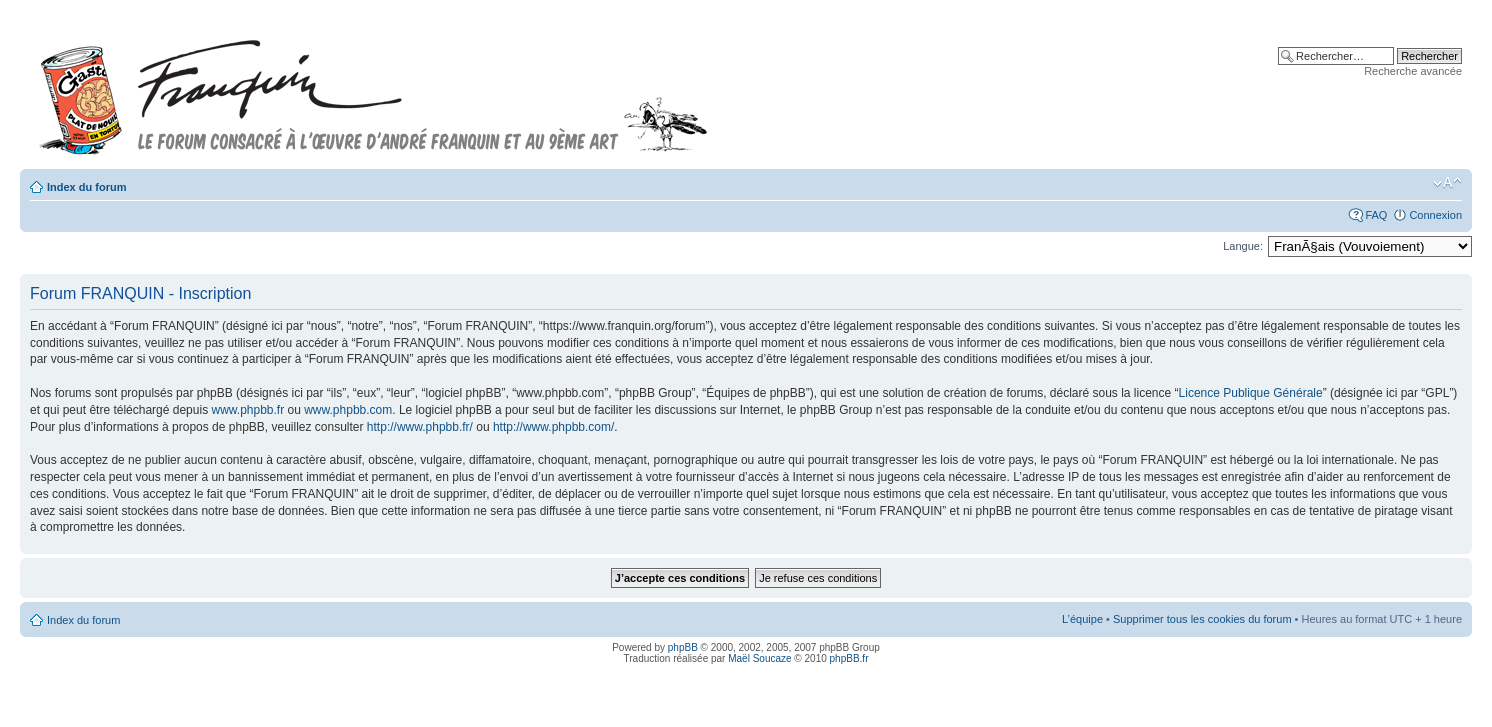 Image resolution: width=1492 pixels, height=727 pixels. I want to click on Connexion, so click(1435, 215).